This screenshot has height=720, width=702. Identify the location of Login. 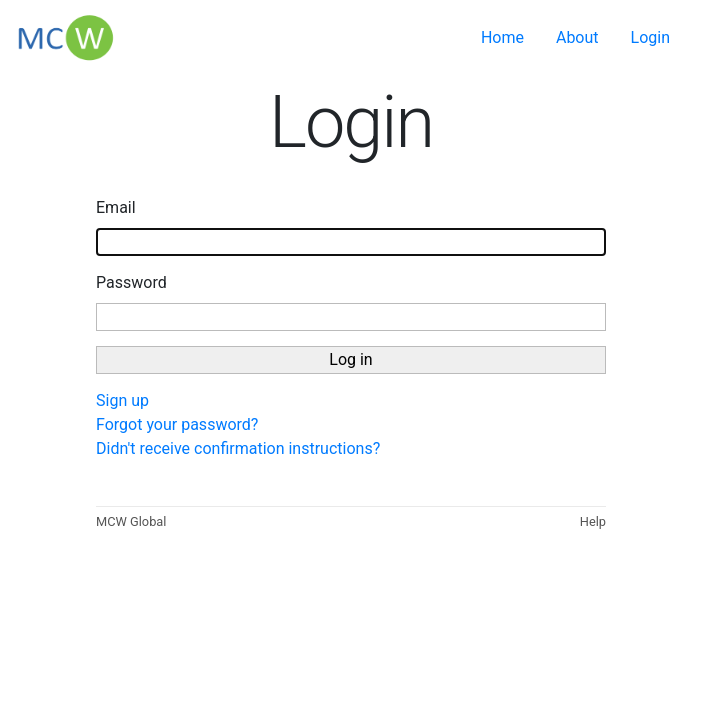
(650, 37).